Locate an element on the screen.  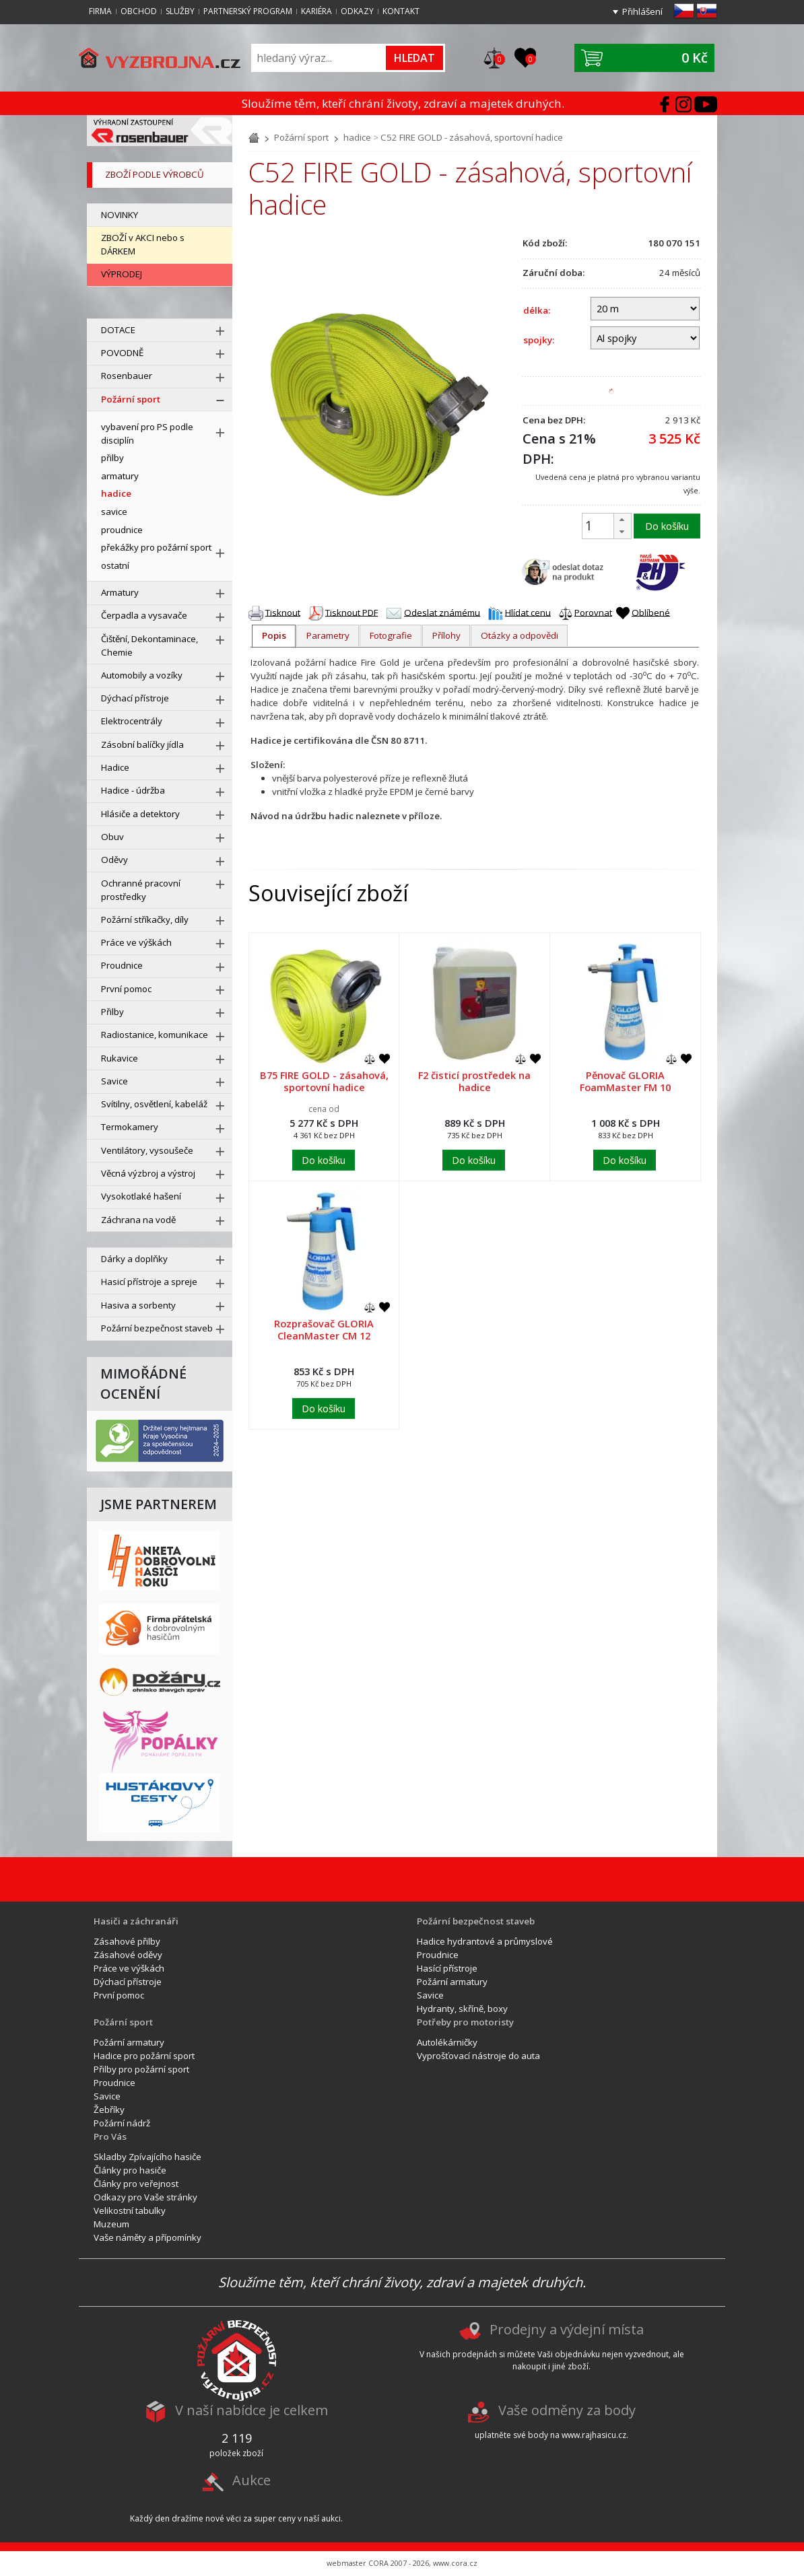
Tisknout is located at coordinates (282, 612).